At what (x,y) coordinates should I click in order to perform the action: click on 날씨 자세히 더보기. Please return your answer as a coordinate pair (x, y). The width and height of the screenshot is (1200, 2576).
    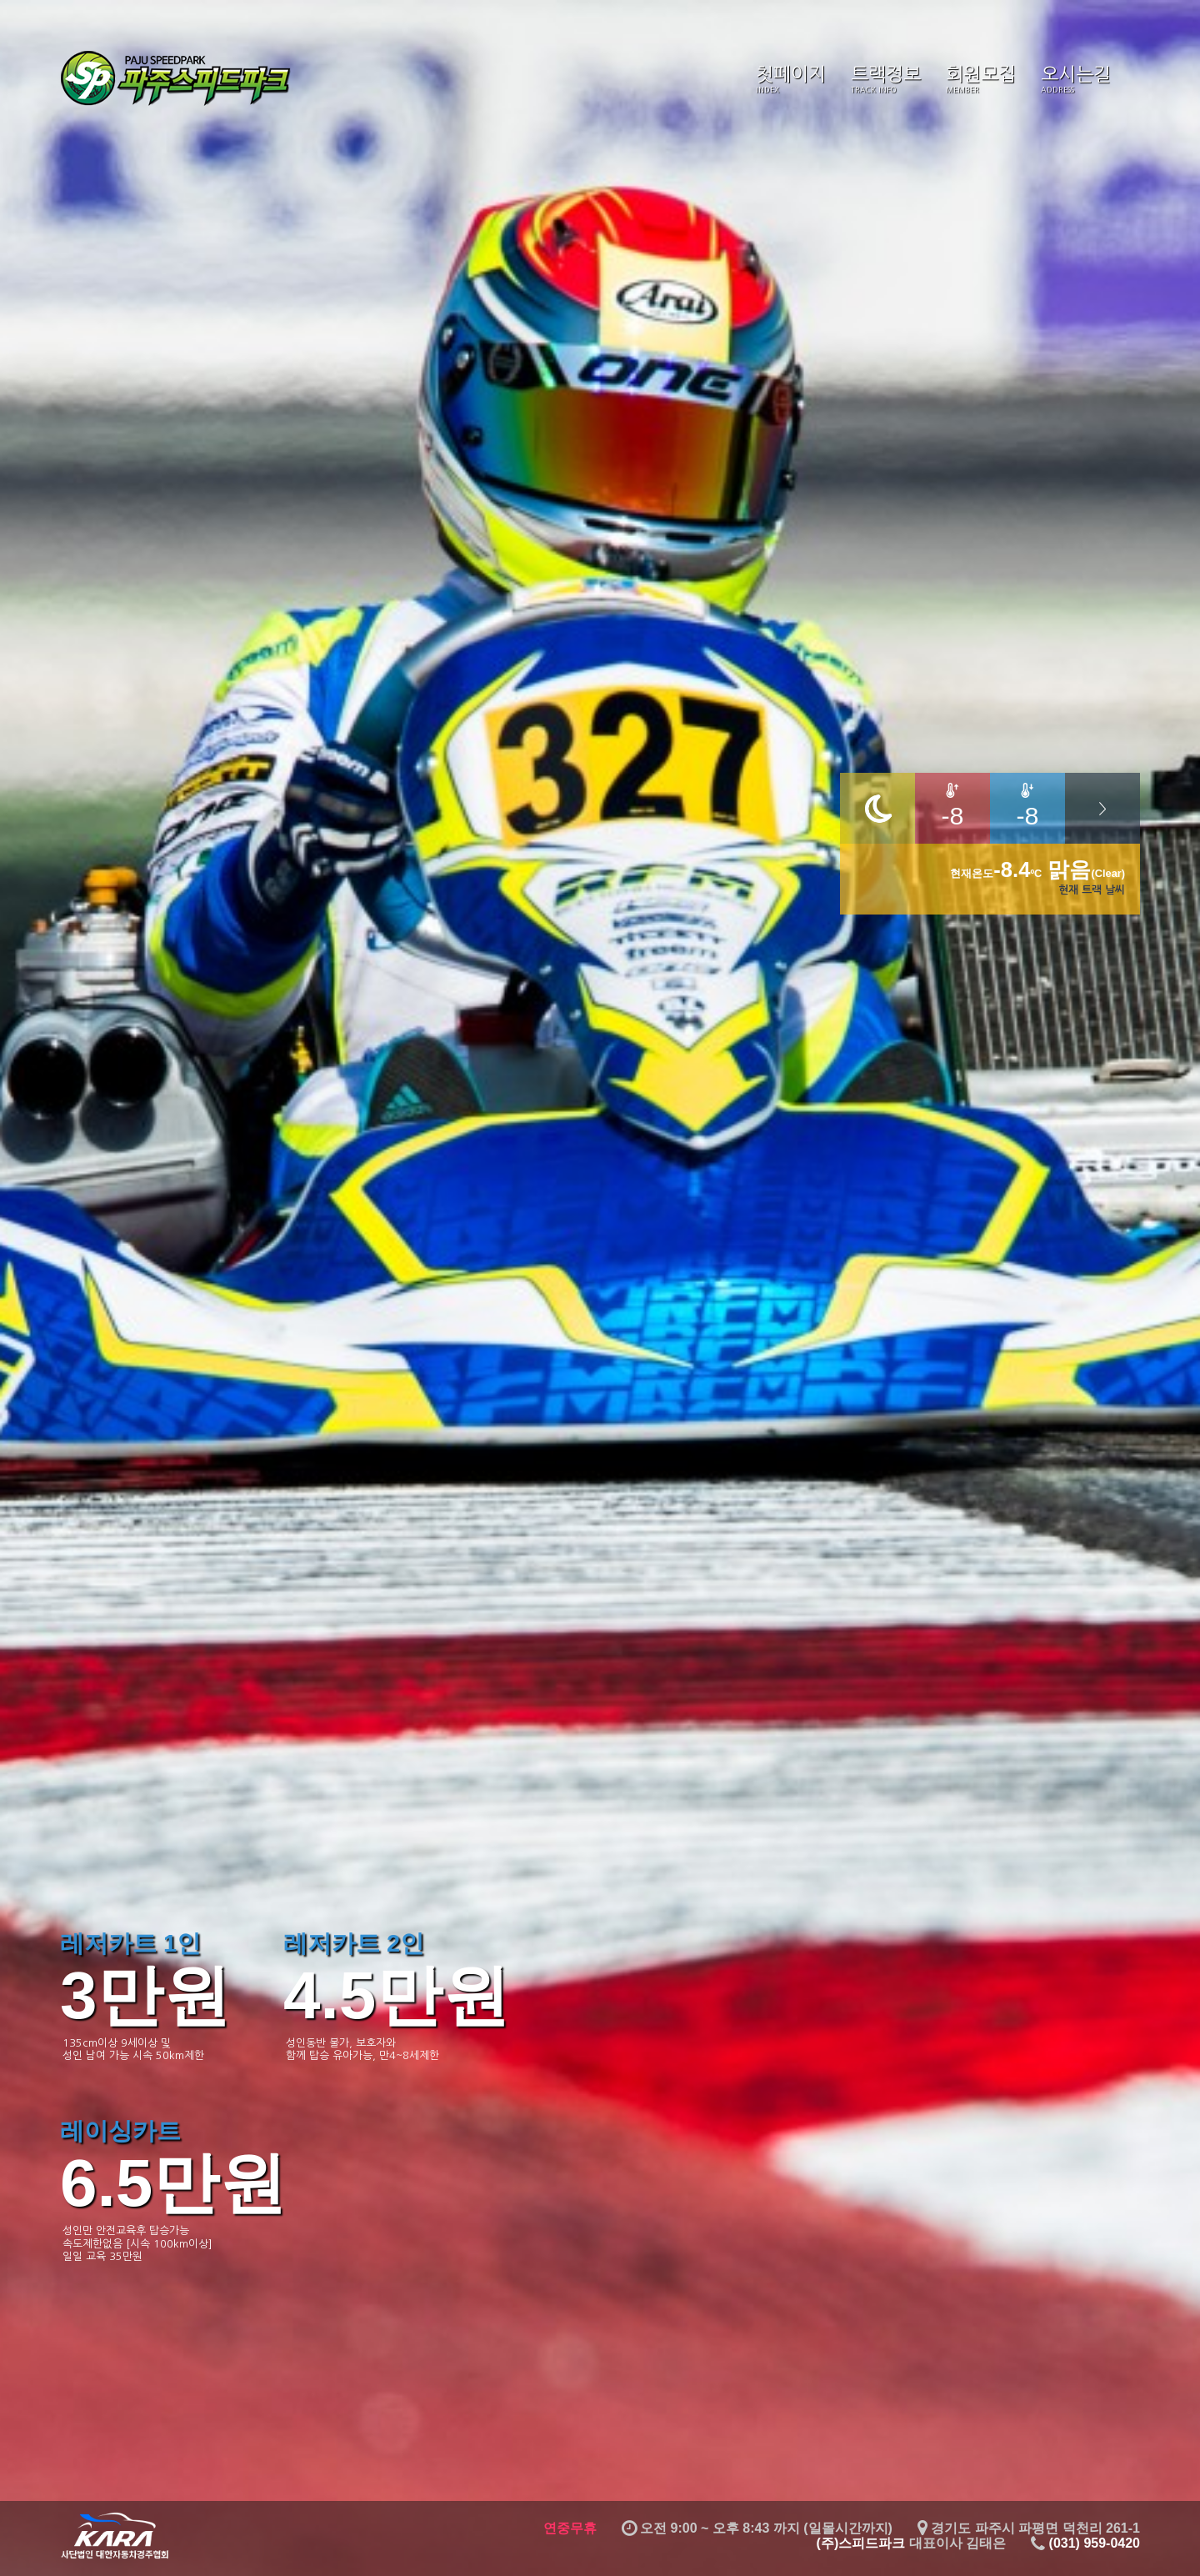
    Looking at the image, I should click on (1102, 808).